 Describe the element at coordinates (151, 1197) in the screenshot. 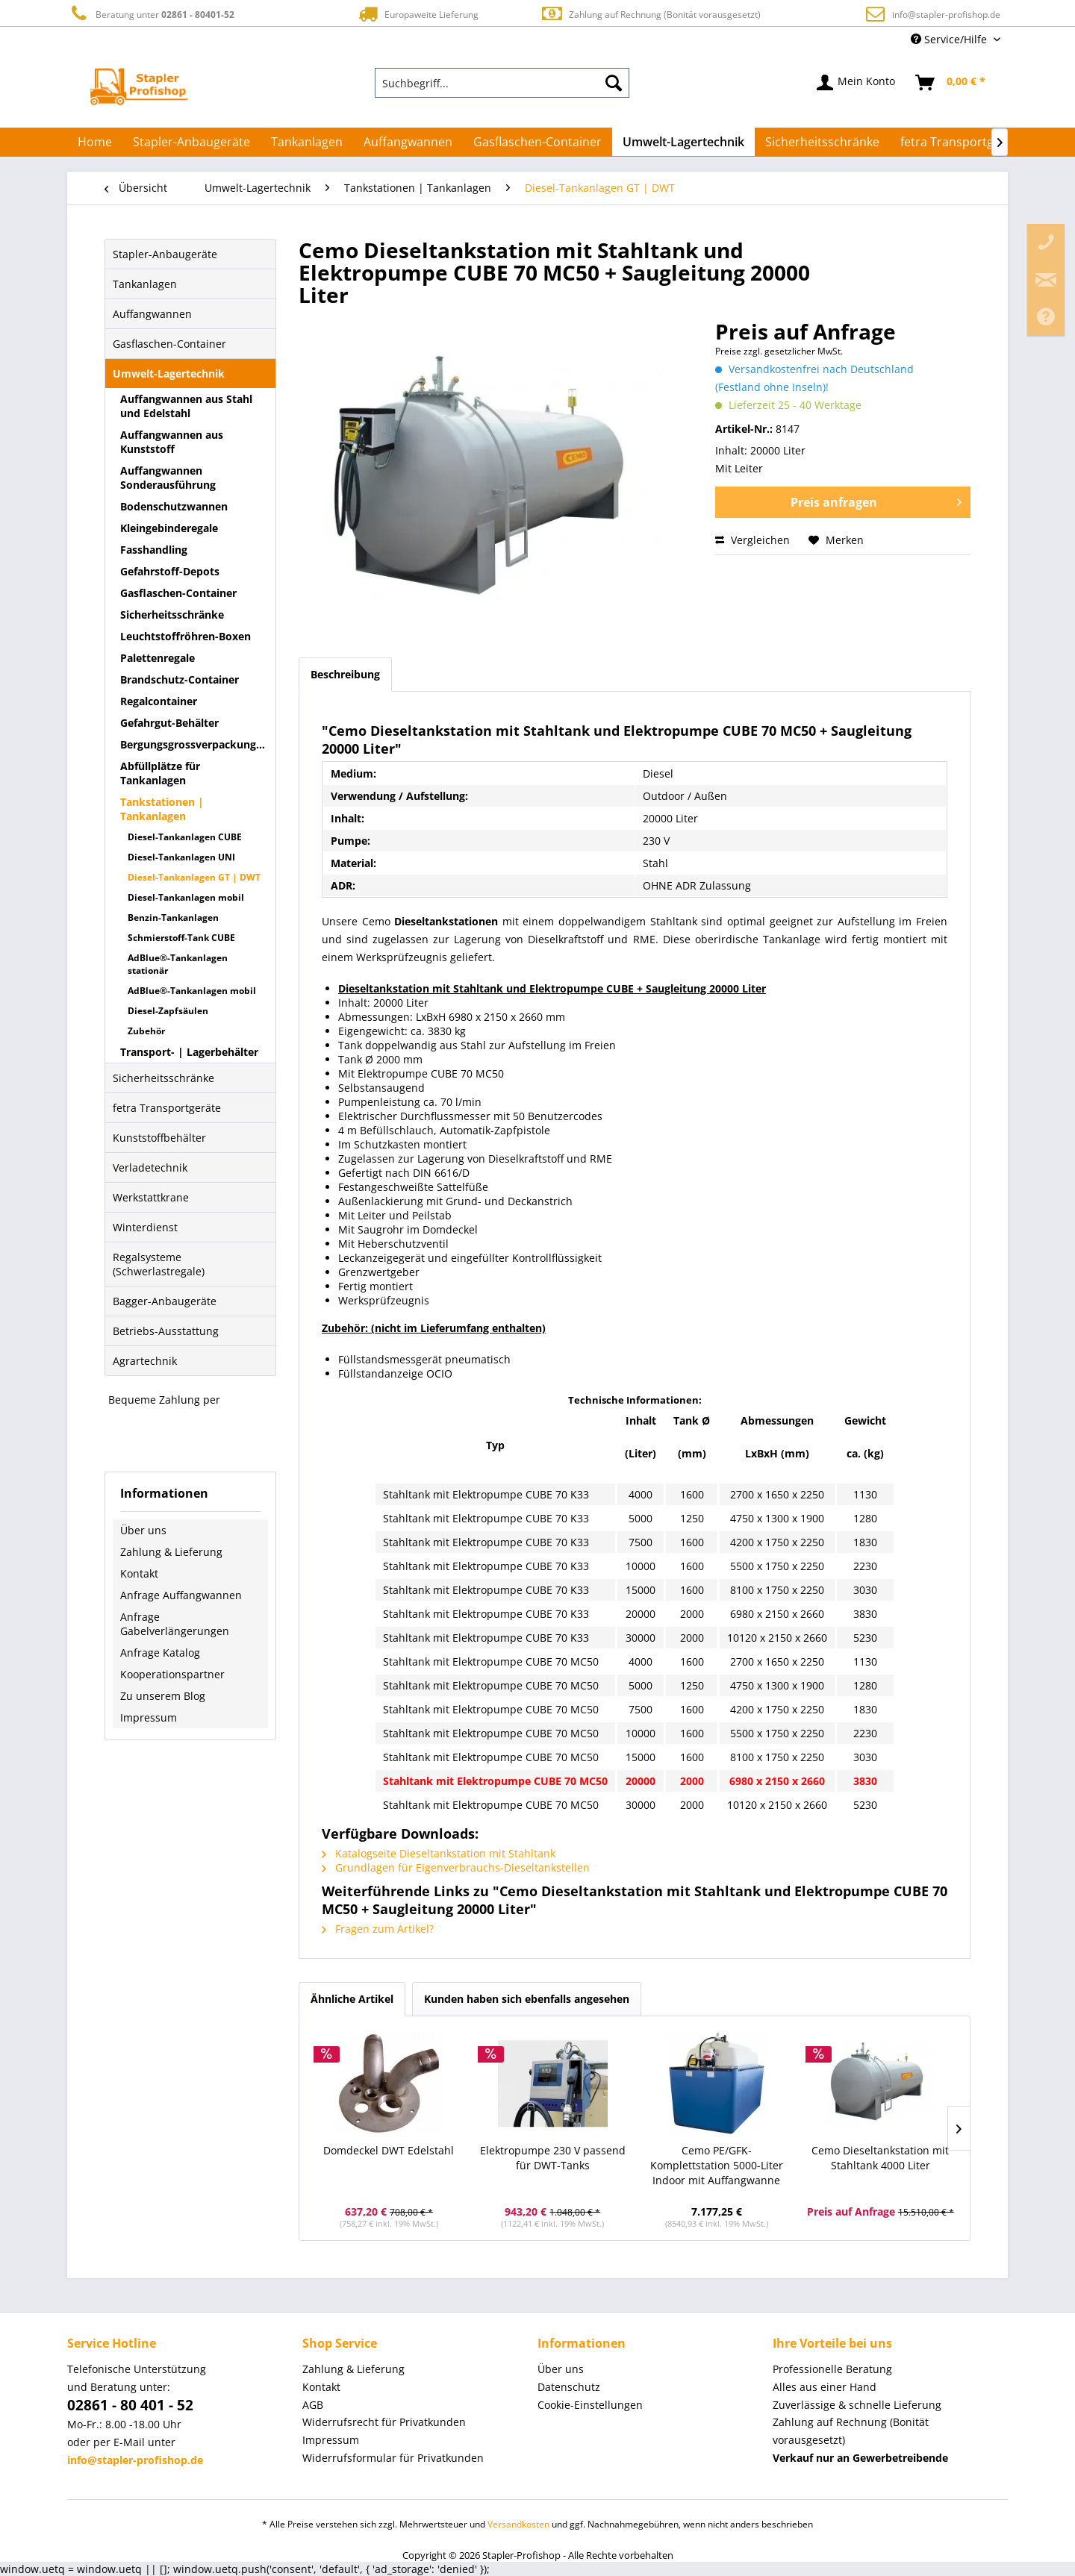

I see `Werkstattkrane` at that location.